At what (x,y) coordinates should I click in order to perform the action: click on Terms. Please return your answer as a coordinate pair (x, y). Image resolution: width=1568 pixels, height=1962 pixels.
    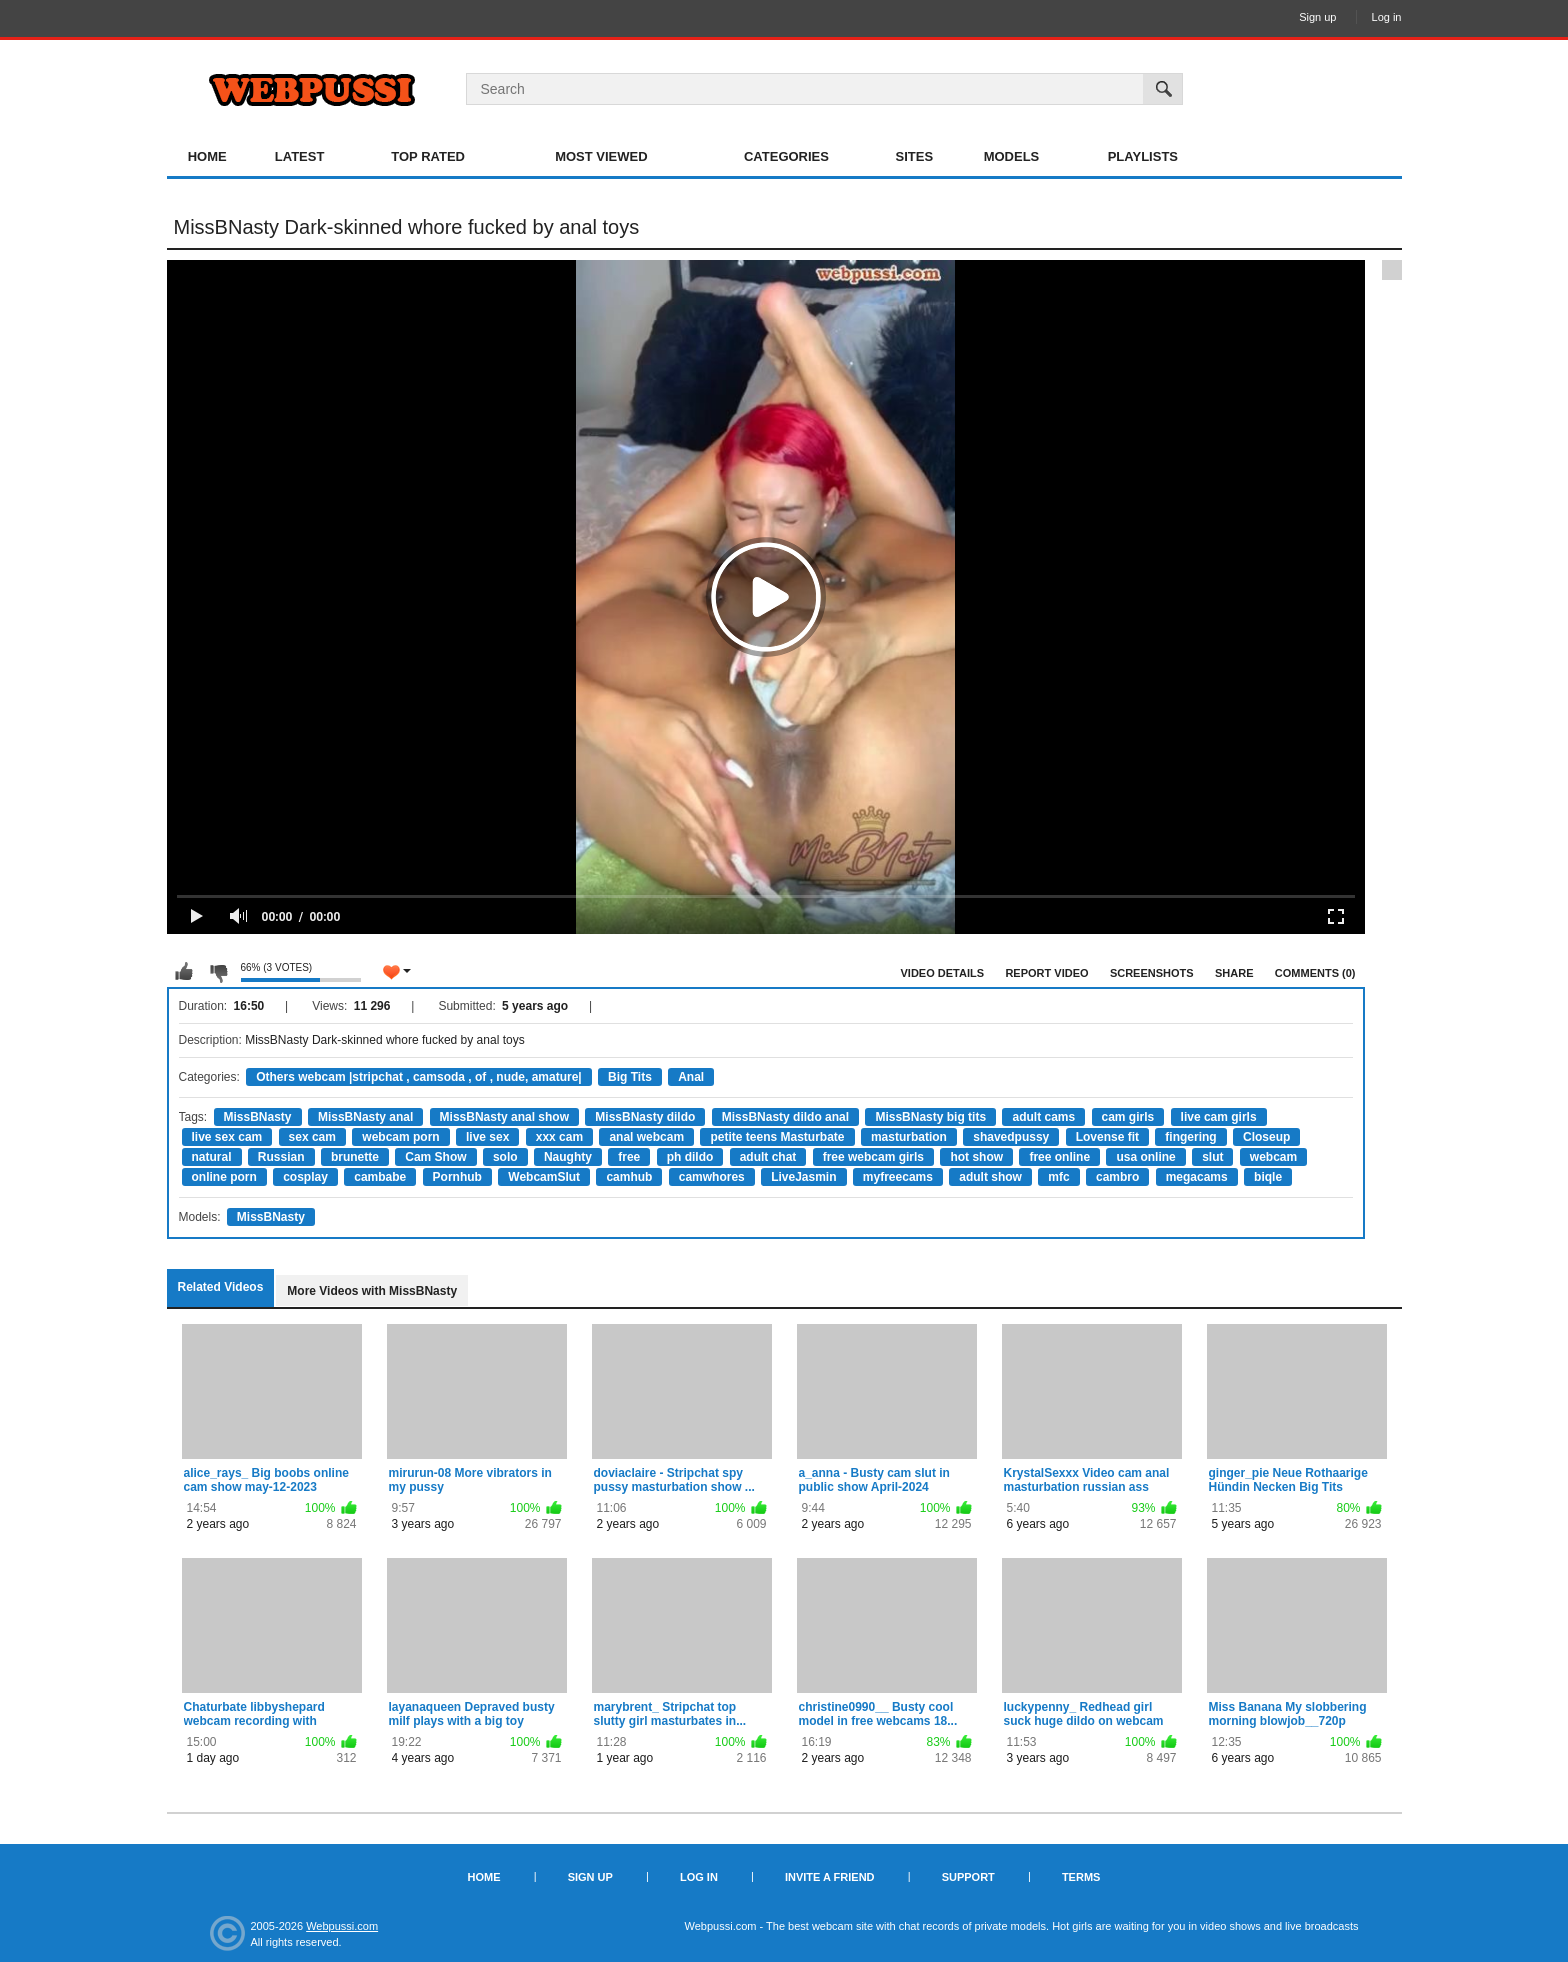
    Looking at the image, I should click on (1081, 1877).